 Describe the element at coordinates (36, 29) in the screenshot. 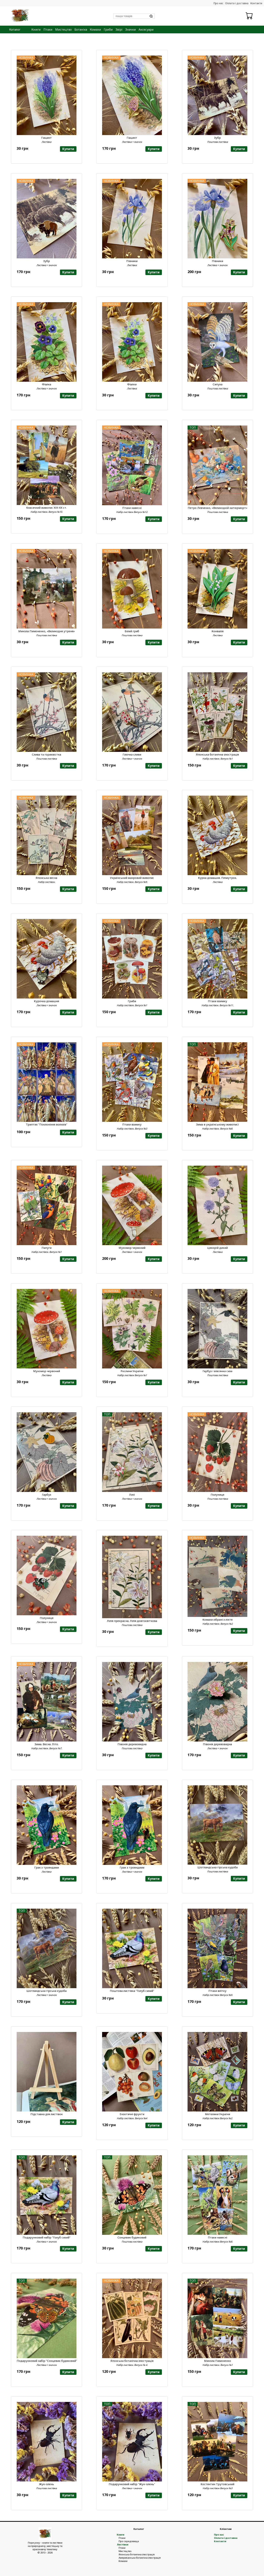

I see `Книги` at that location.